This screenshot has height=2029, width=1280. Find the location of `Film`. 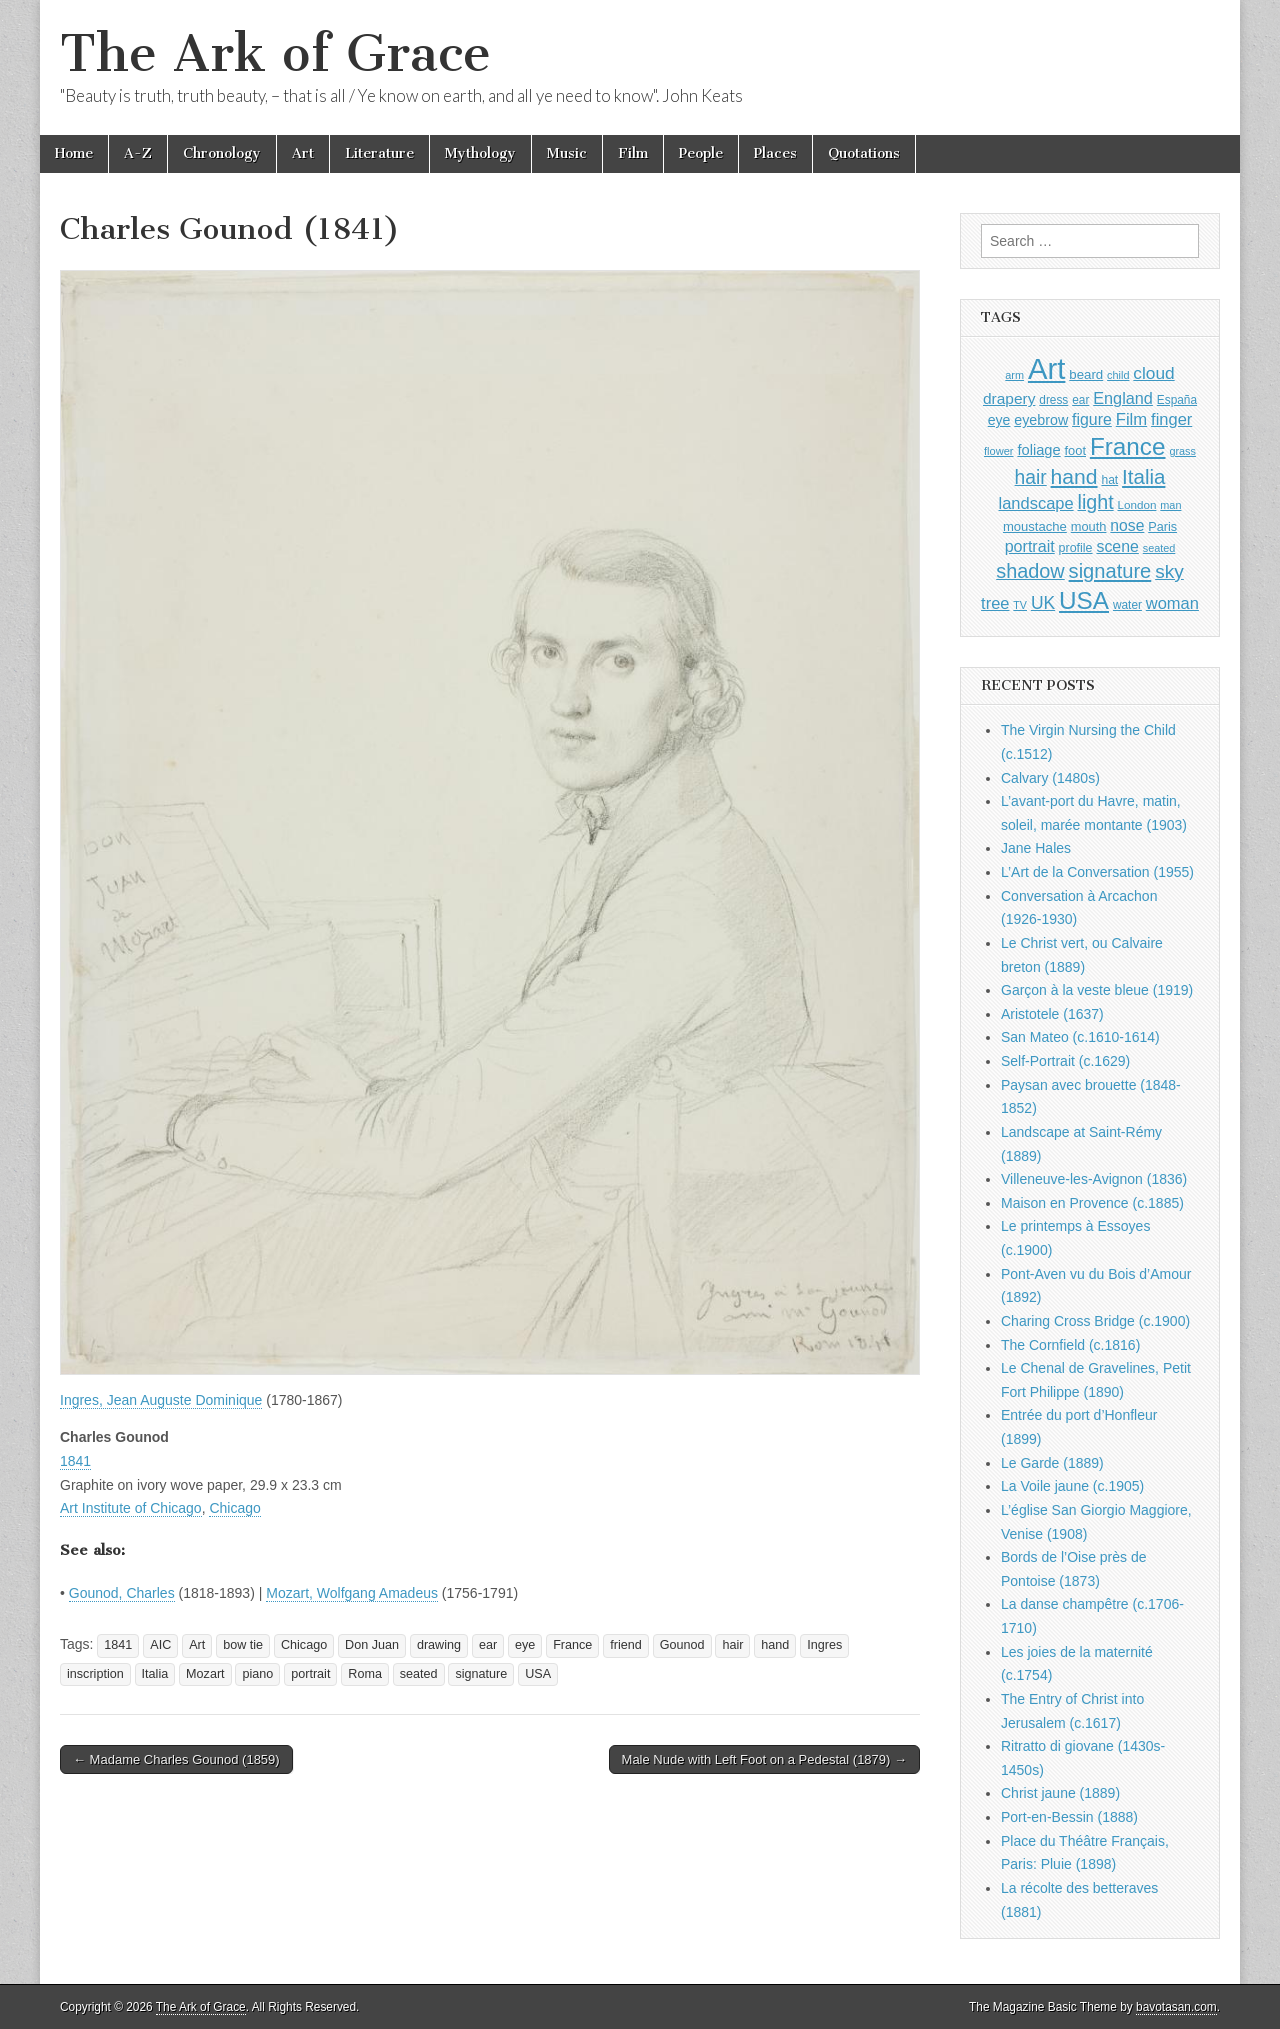

Film is located at coordinates (633, 153).